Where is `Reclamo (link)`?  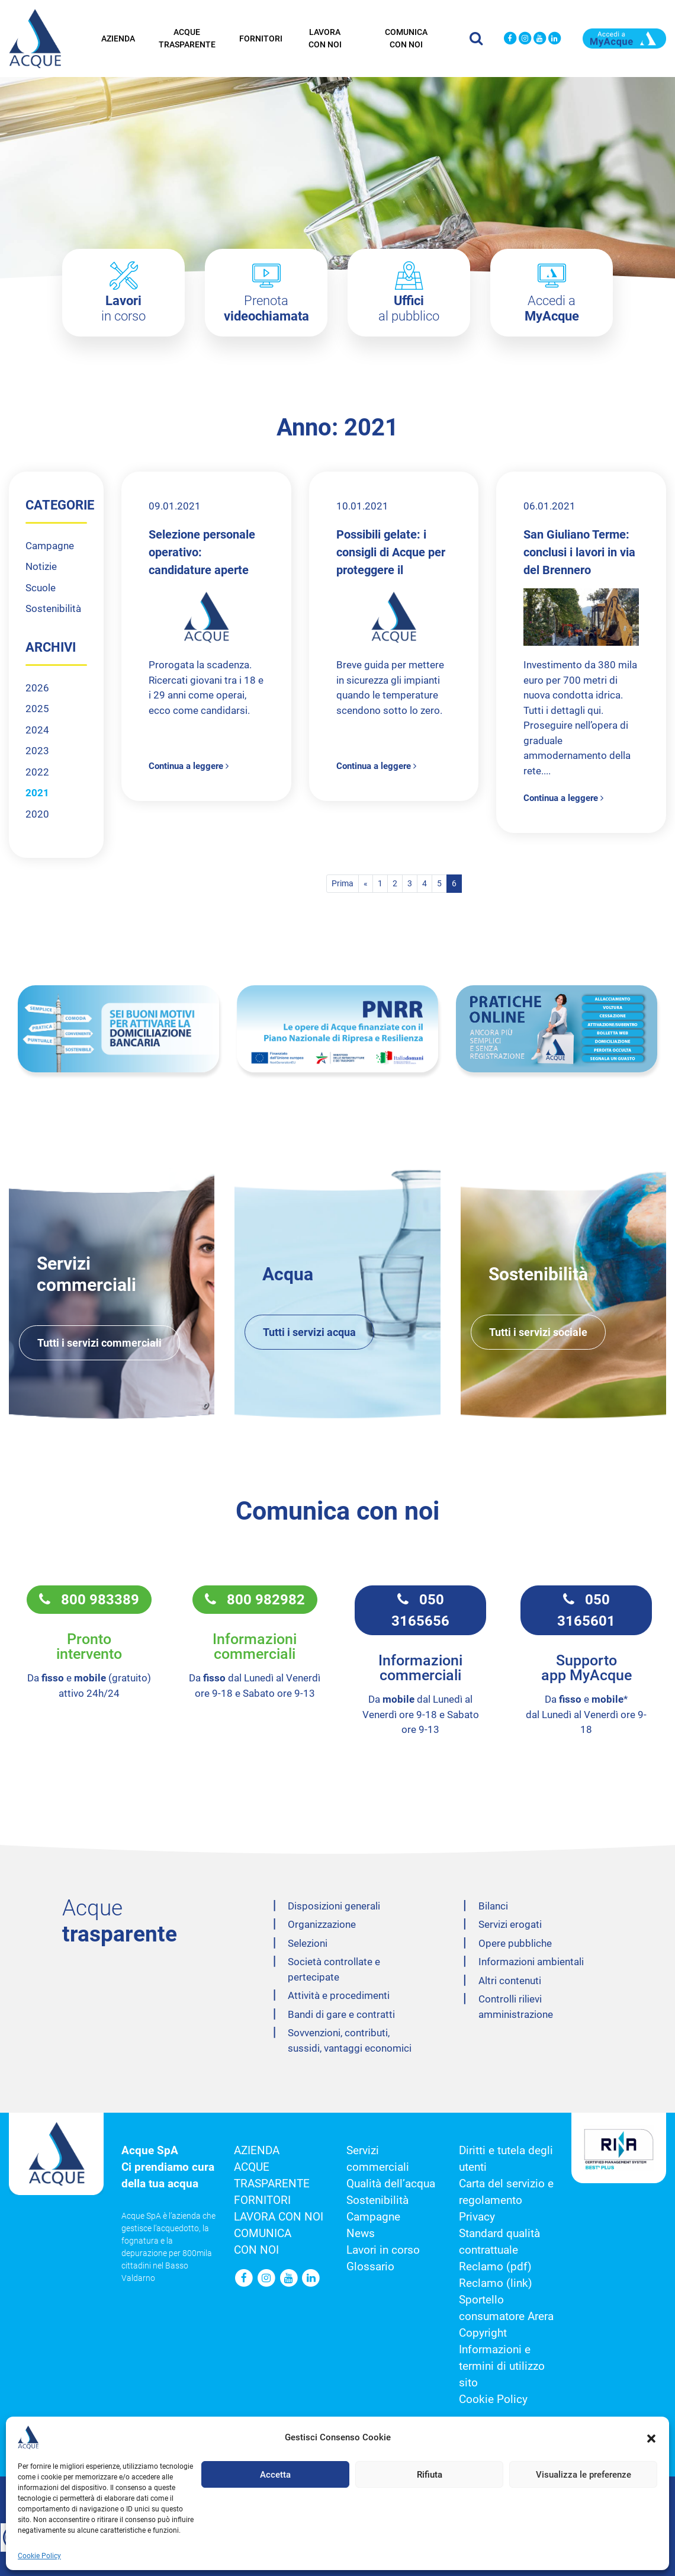 Reclamo (link) is located at coordinates (495, 2283).